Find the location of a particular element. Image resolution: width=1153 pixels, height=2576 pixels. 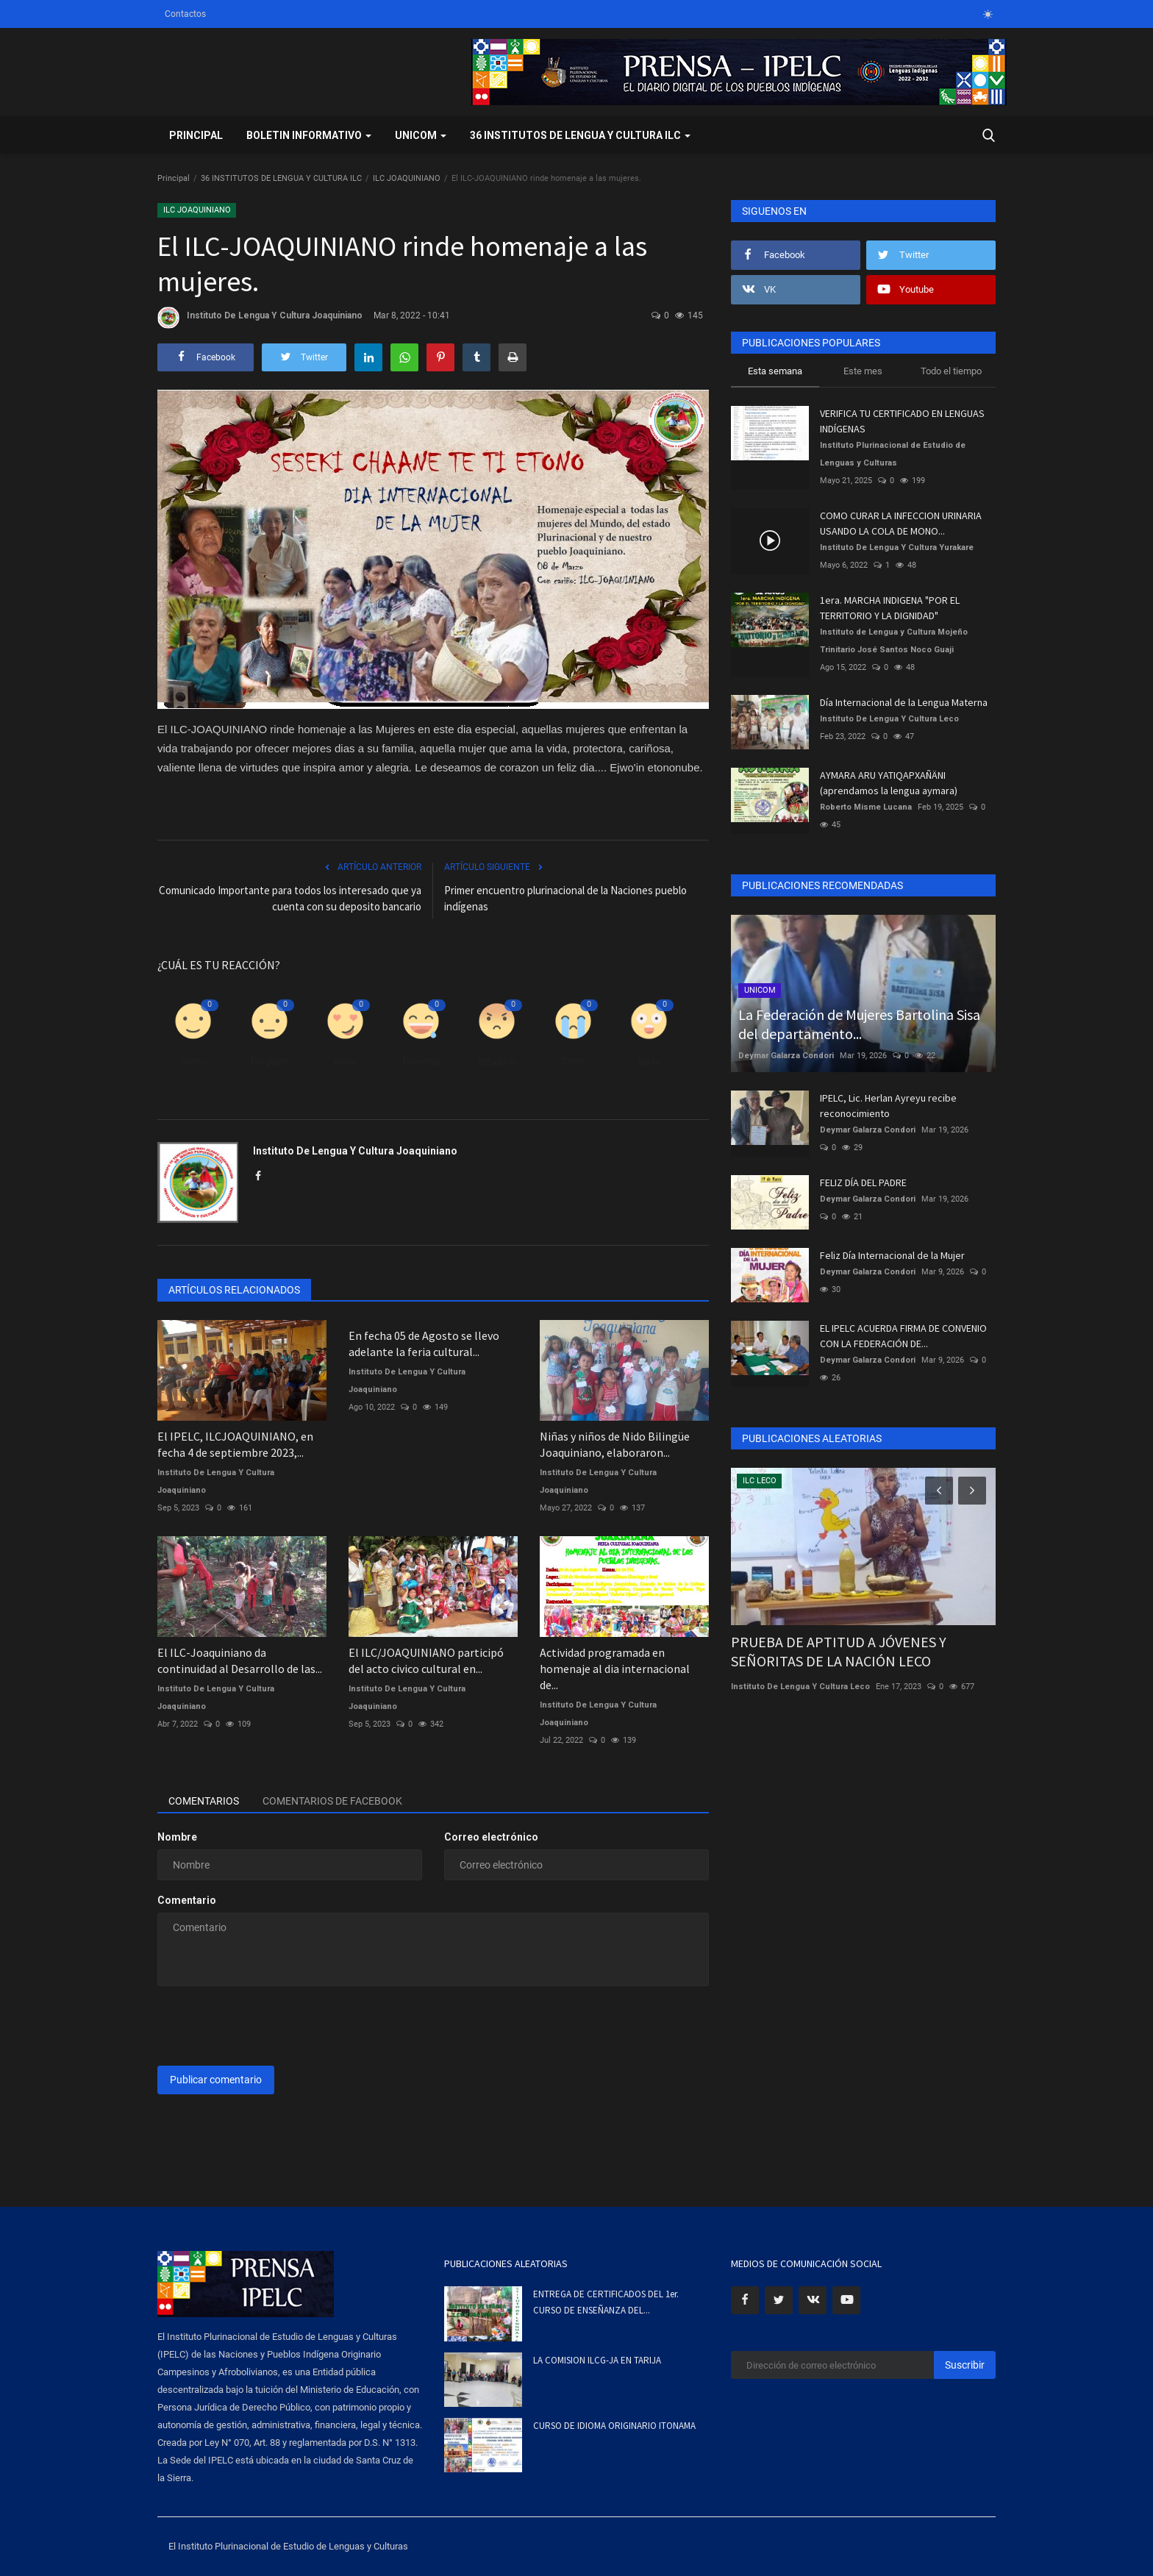

Nombre is located at coordinates (177, 1837).